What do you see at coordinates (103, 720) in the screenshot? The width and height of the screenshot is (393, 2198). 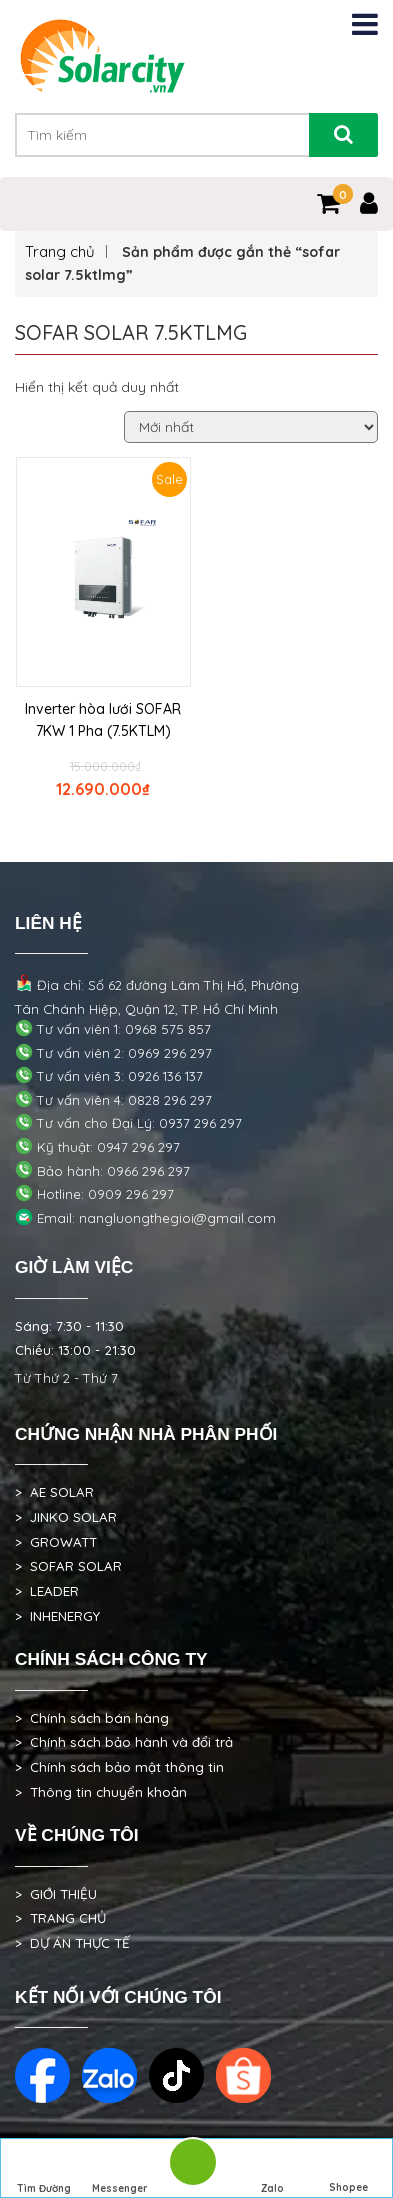 I see `Inverter hòa lưới SOFAR 7KW 1 Pha (7.5KTLM)` at bounding box center [103, 720].